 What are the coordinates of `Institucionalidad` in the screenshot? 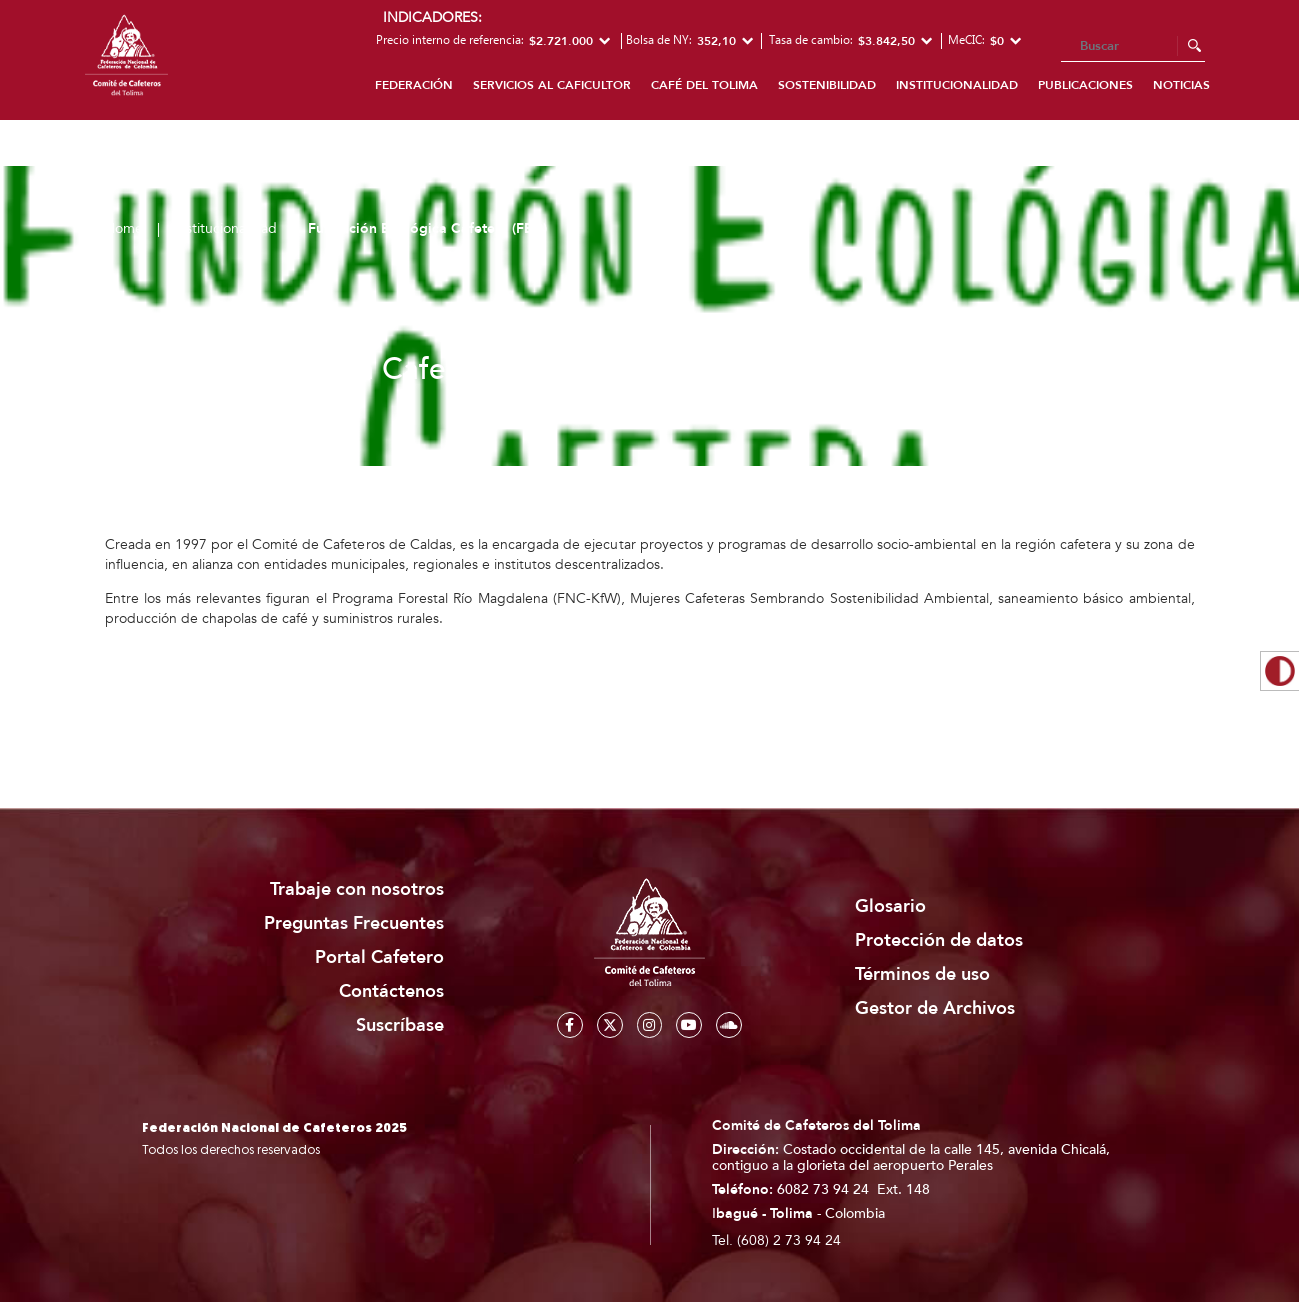 It's located at (957, 85).